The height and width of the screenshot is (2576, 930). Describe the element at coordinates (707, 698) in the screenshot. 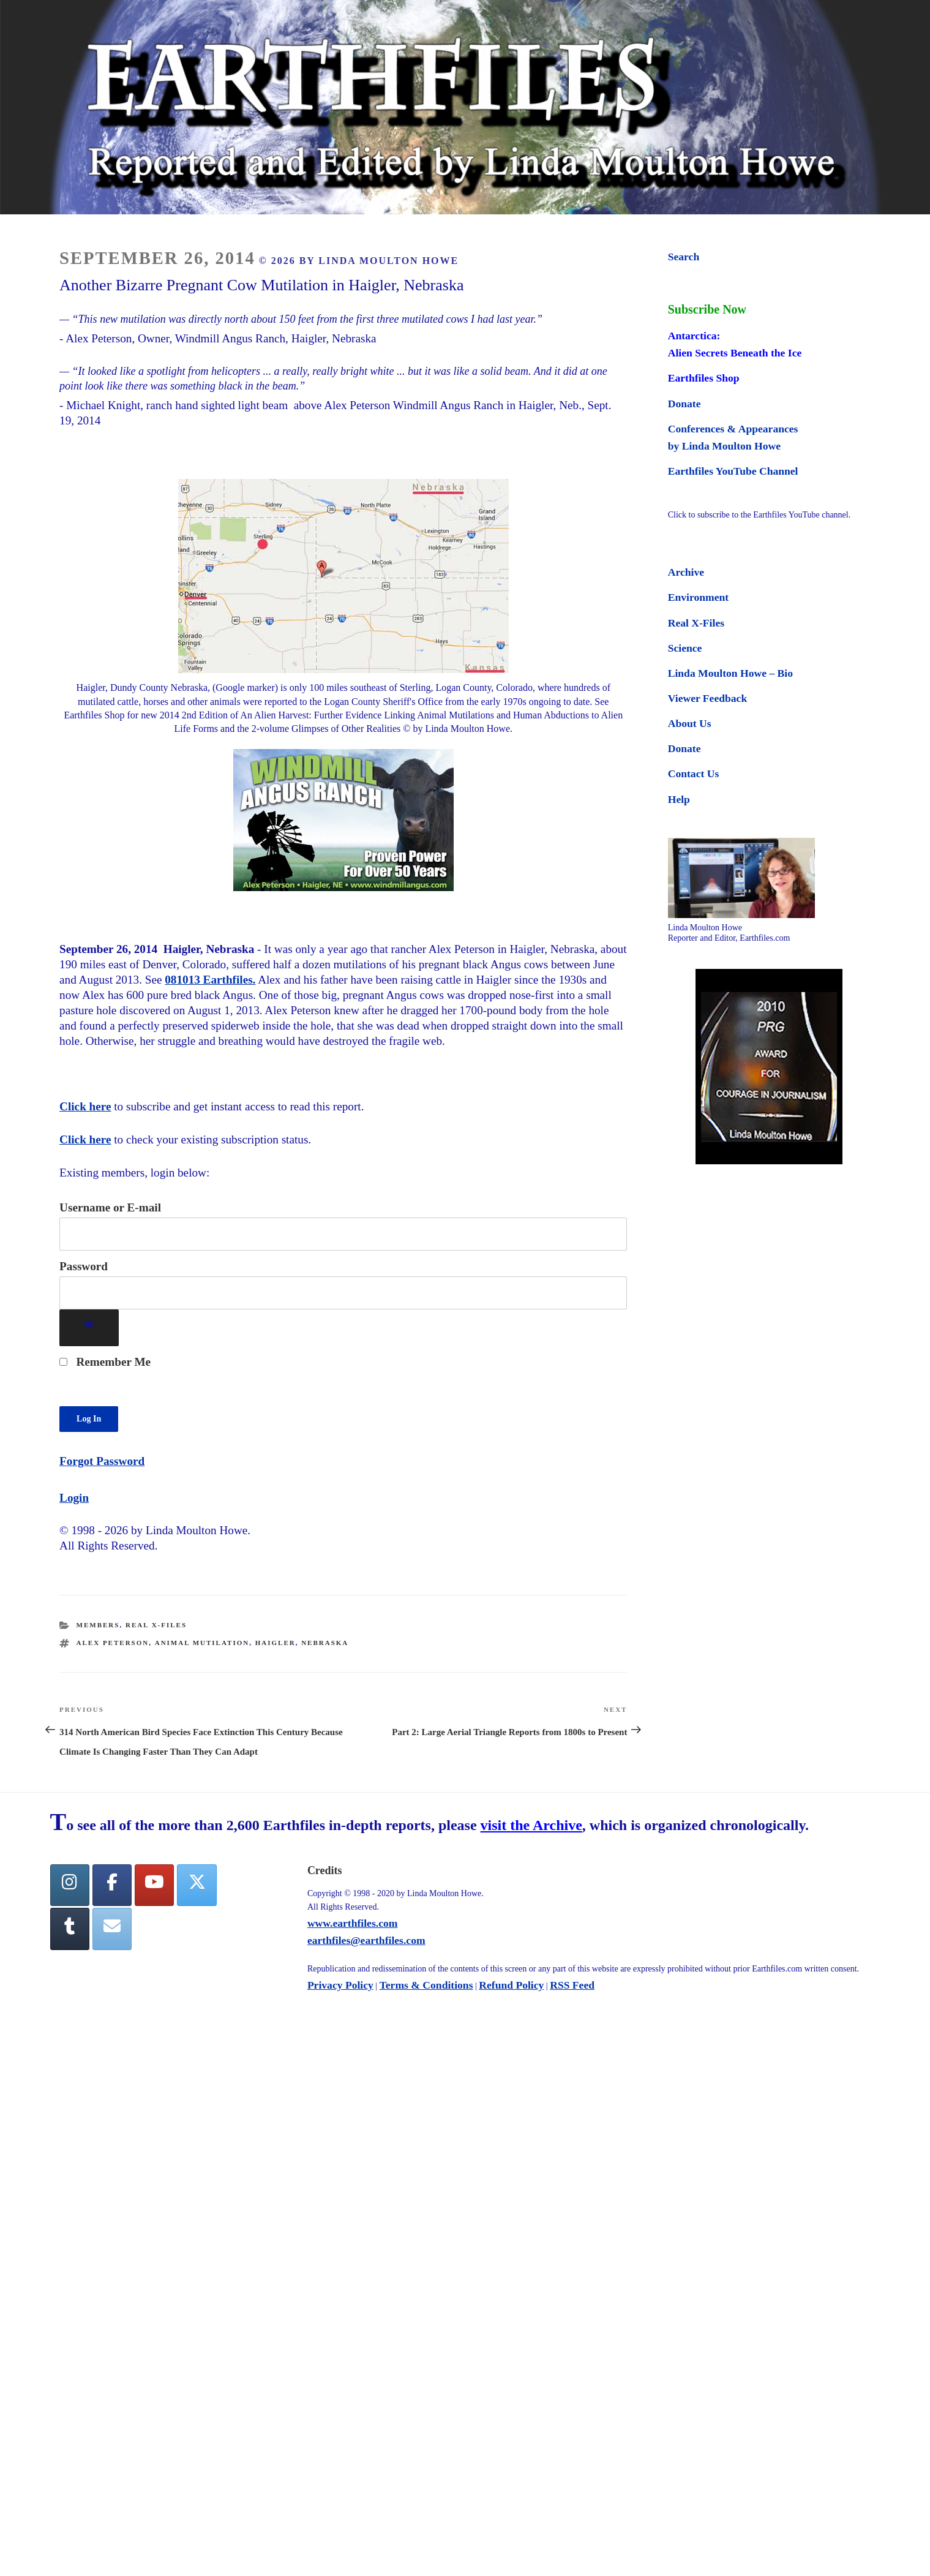

I see `Viewer Feedback` at that location.